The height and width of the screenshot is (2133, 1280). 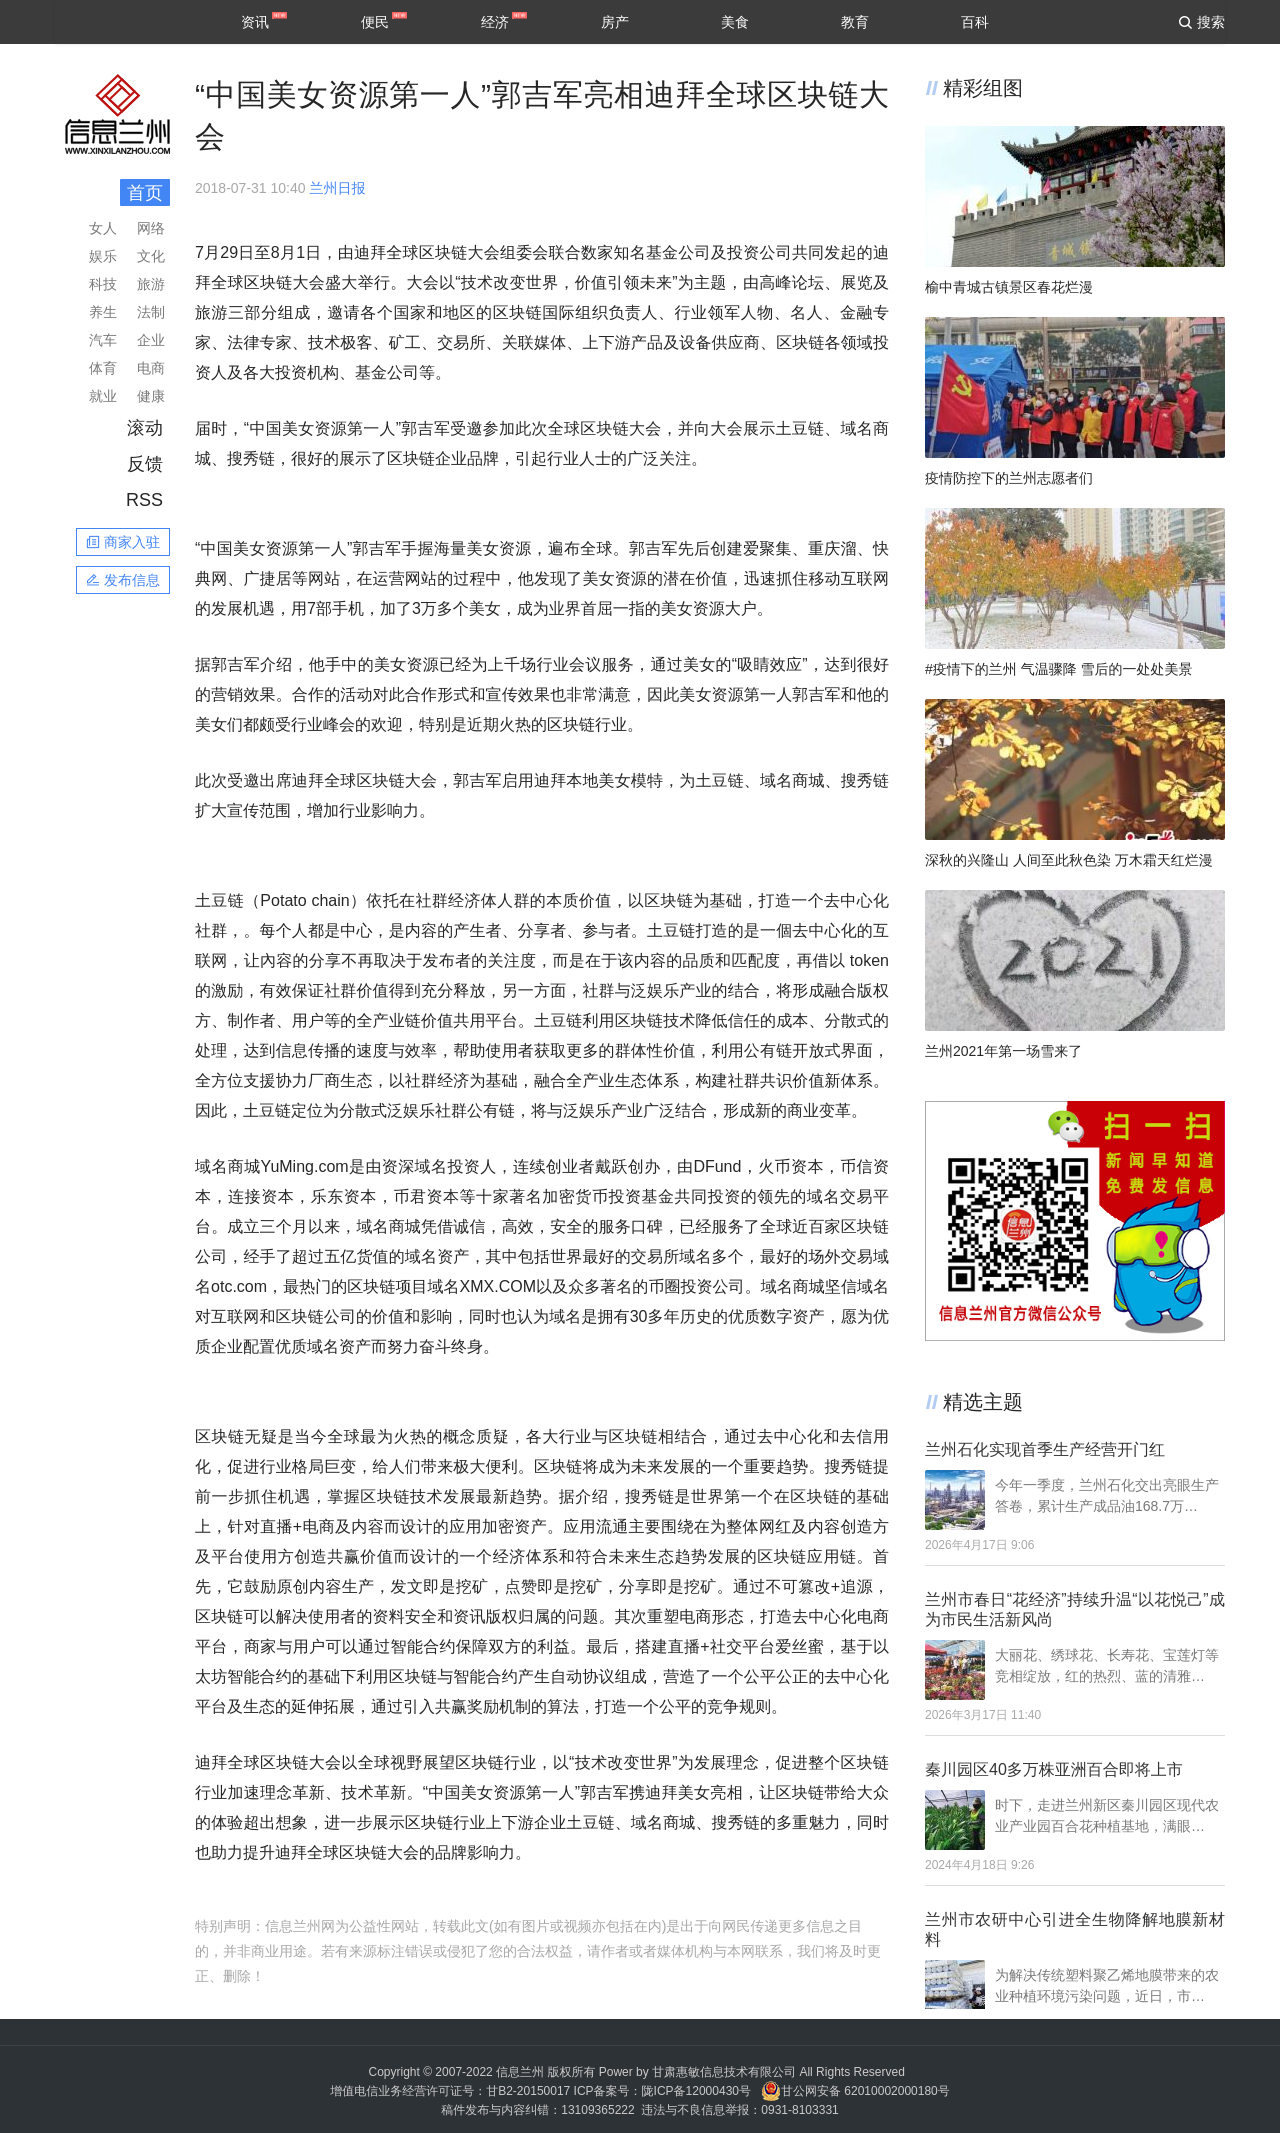 What do you see at coordinates (735, 22) in the screenshot?
I see `美食` at bounding box center [735, 22].